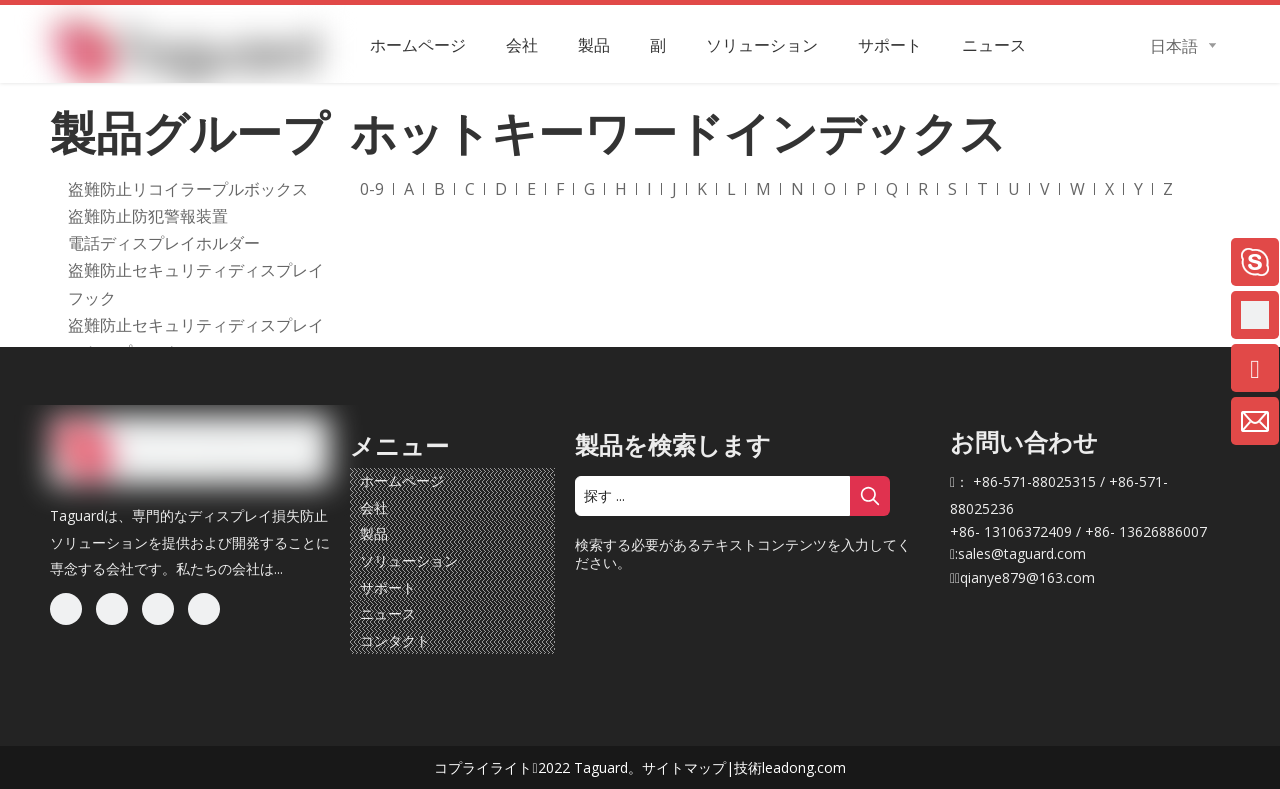  I want to click on サイトマップ, so click(684, 767).